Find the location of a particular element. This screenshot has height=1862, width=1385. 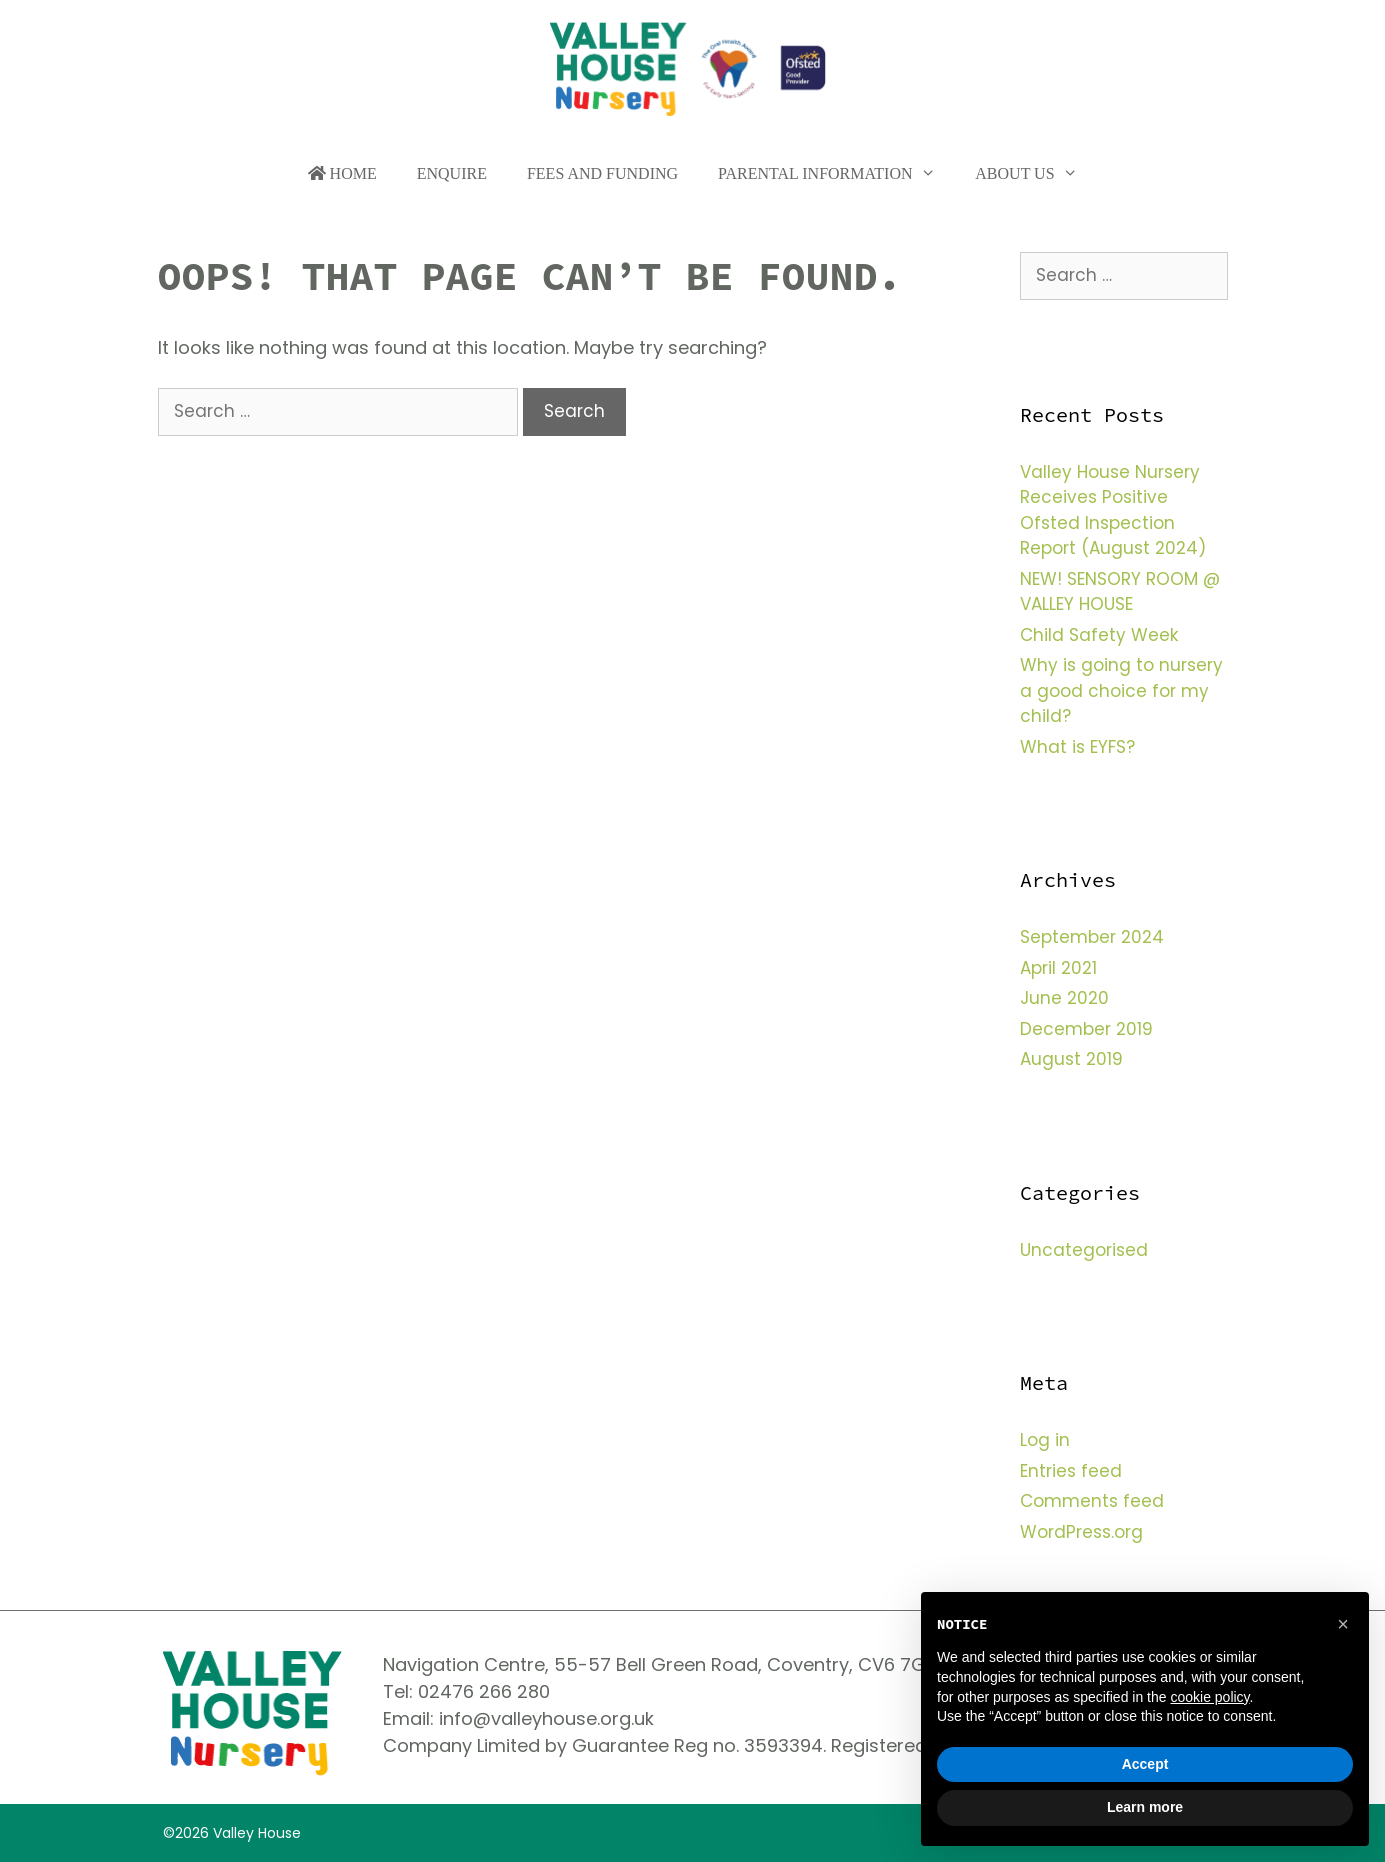

Why is going to nursery a good choice for my child? is located at coordinates (1121, 690).